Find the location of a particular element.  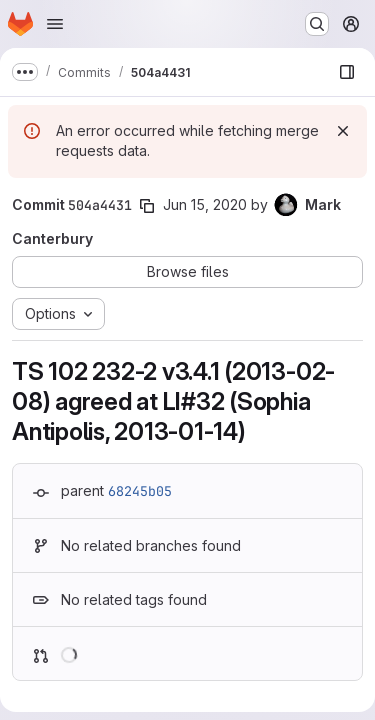

Jun 15, 2020 [Jun 15, 2020 11:29am] is located at coordinates (205, 204).